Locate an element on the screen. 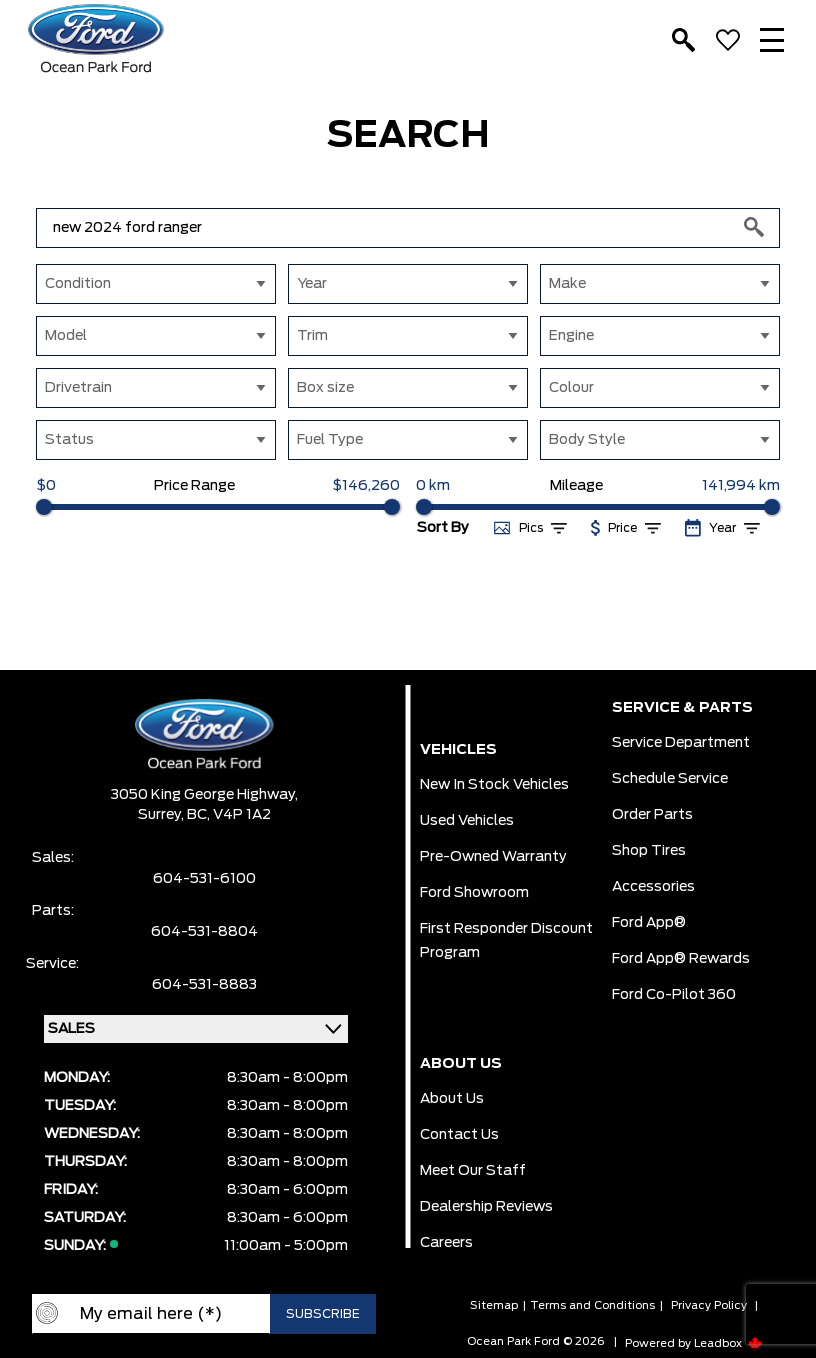 The height and width of the screenshot is (1358, 816). 604-531-6100 is located at coordinates (204, 879).